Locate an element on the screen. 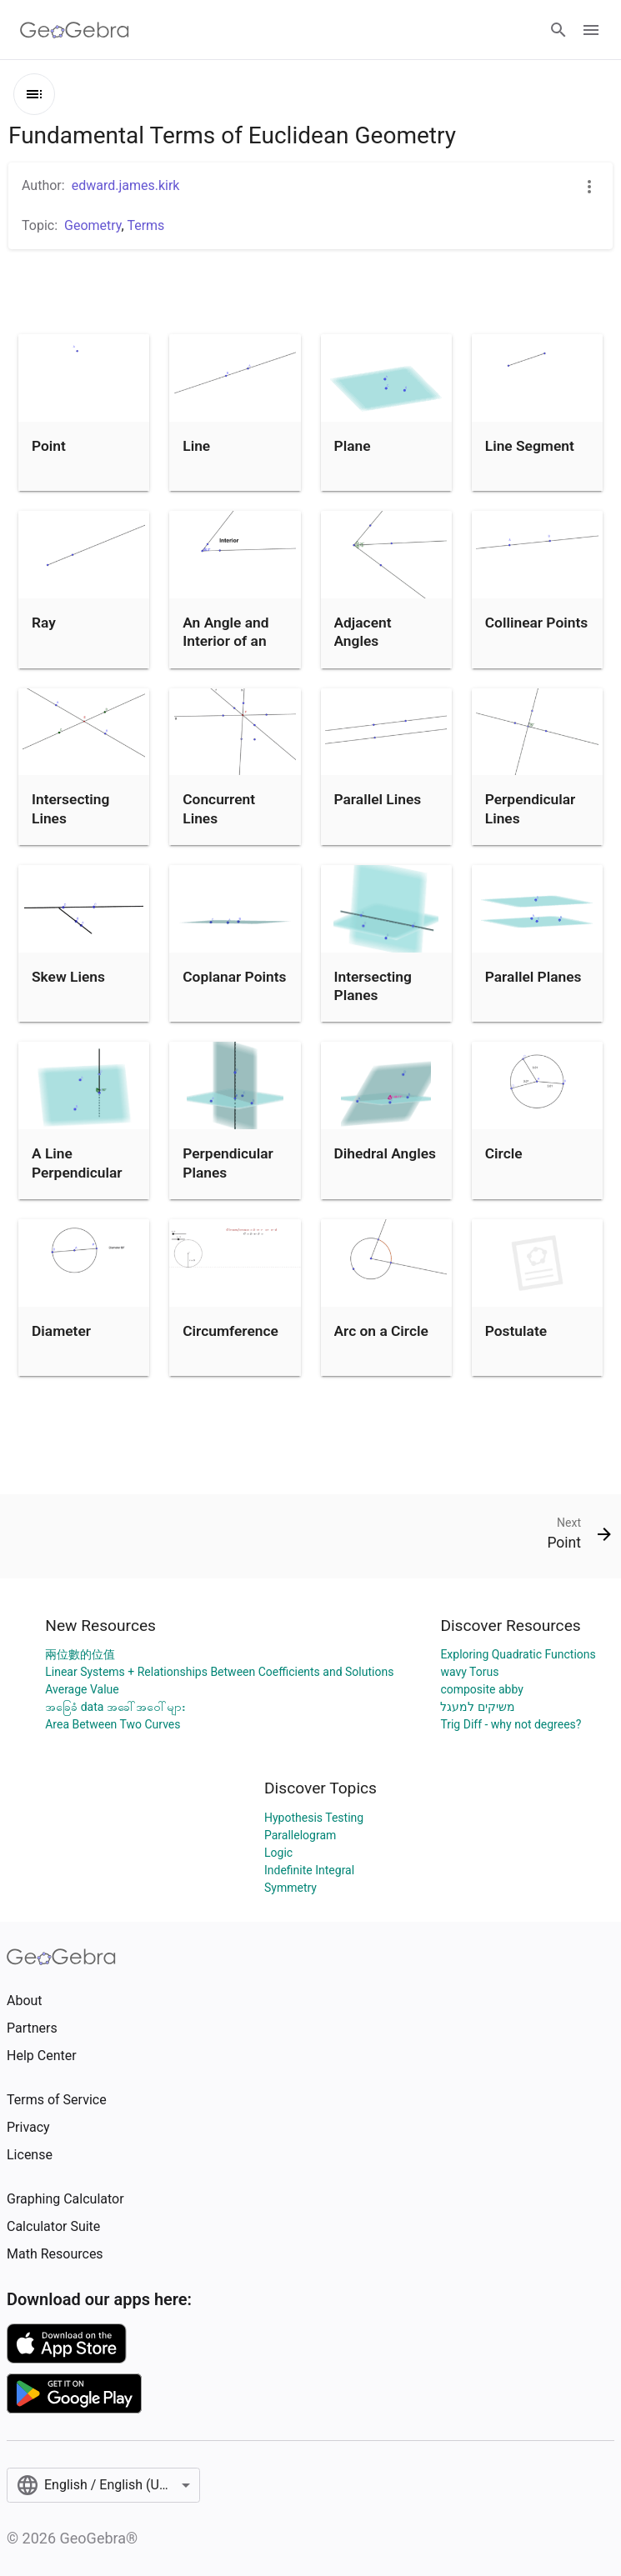  Concurrent Lines is located at coordinates (219, 808).